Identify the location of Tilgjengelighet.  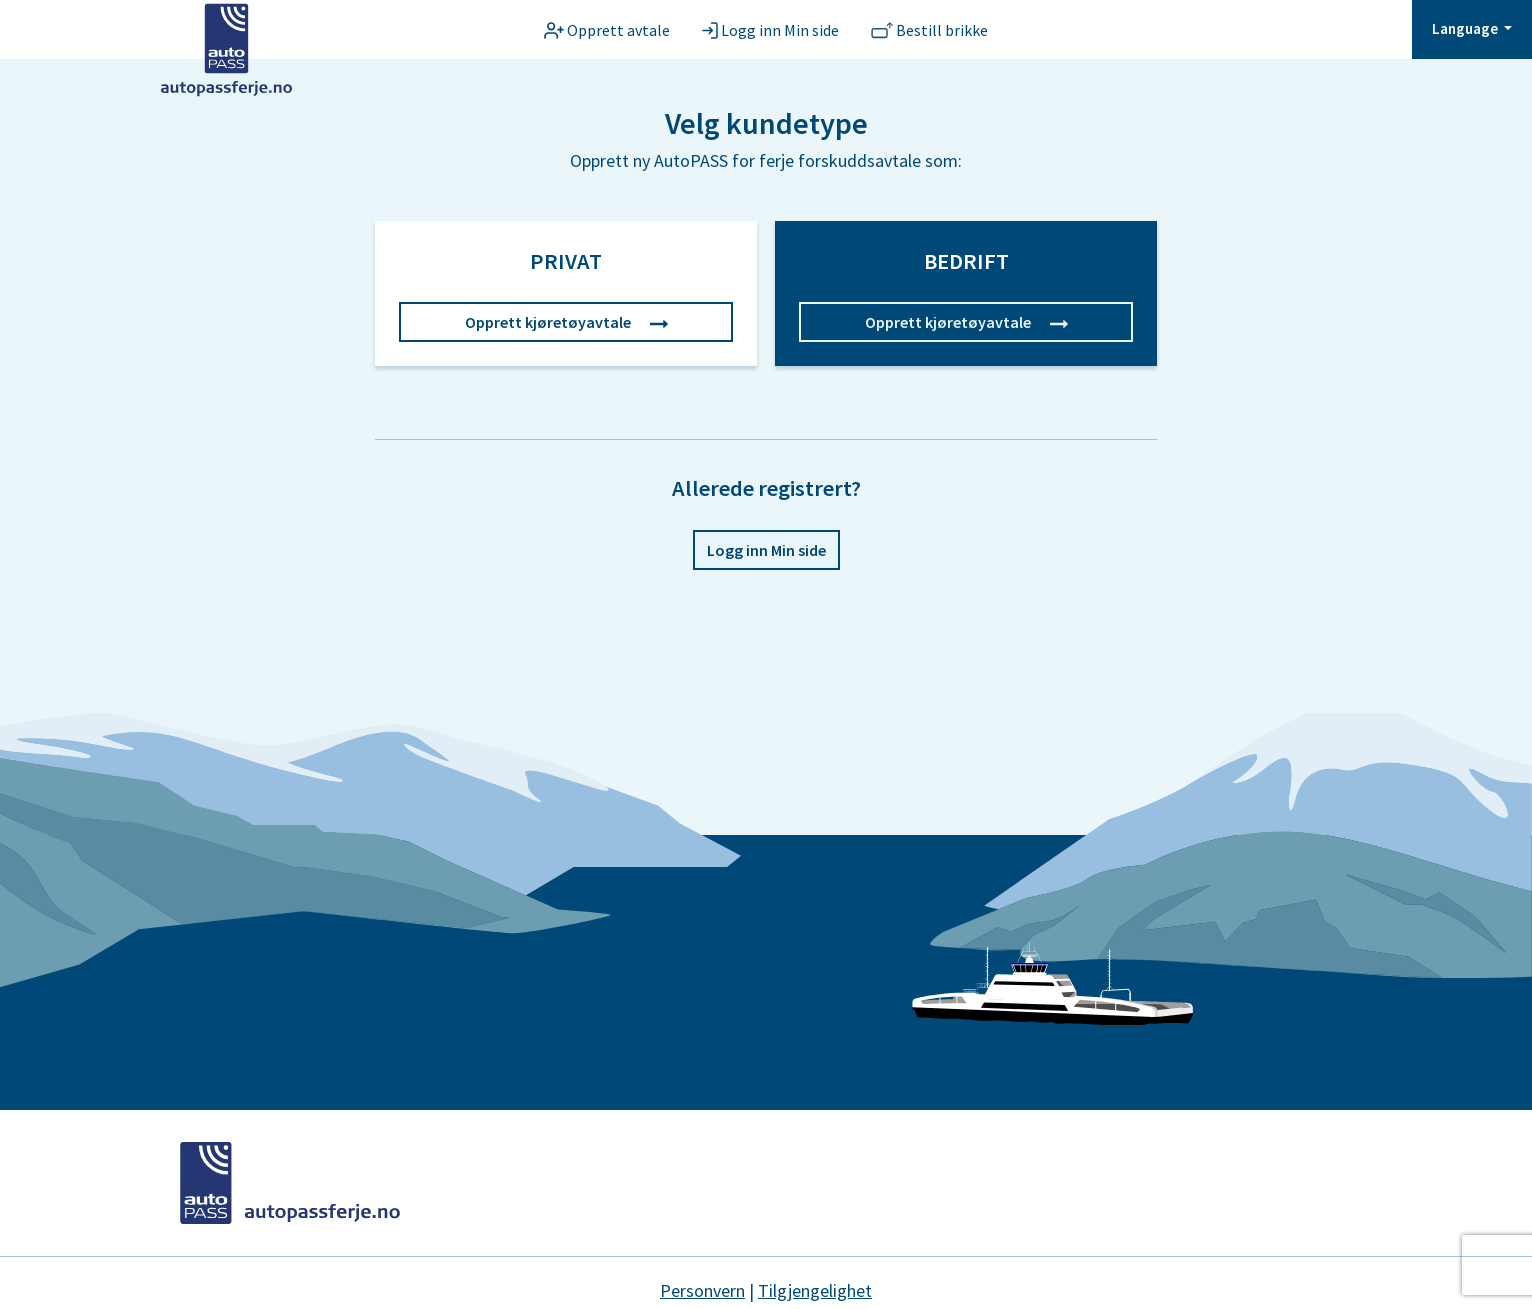
(815, 1290).